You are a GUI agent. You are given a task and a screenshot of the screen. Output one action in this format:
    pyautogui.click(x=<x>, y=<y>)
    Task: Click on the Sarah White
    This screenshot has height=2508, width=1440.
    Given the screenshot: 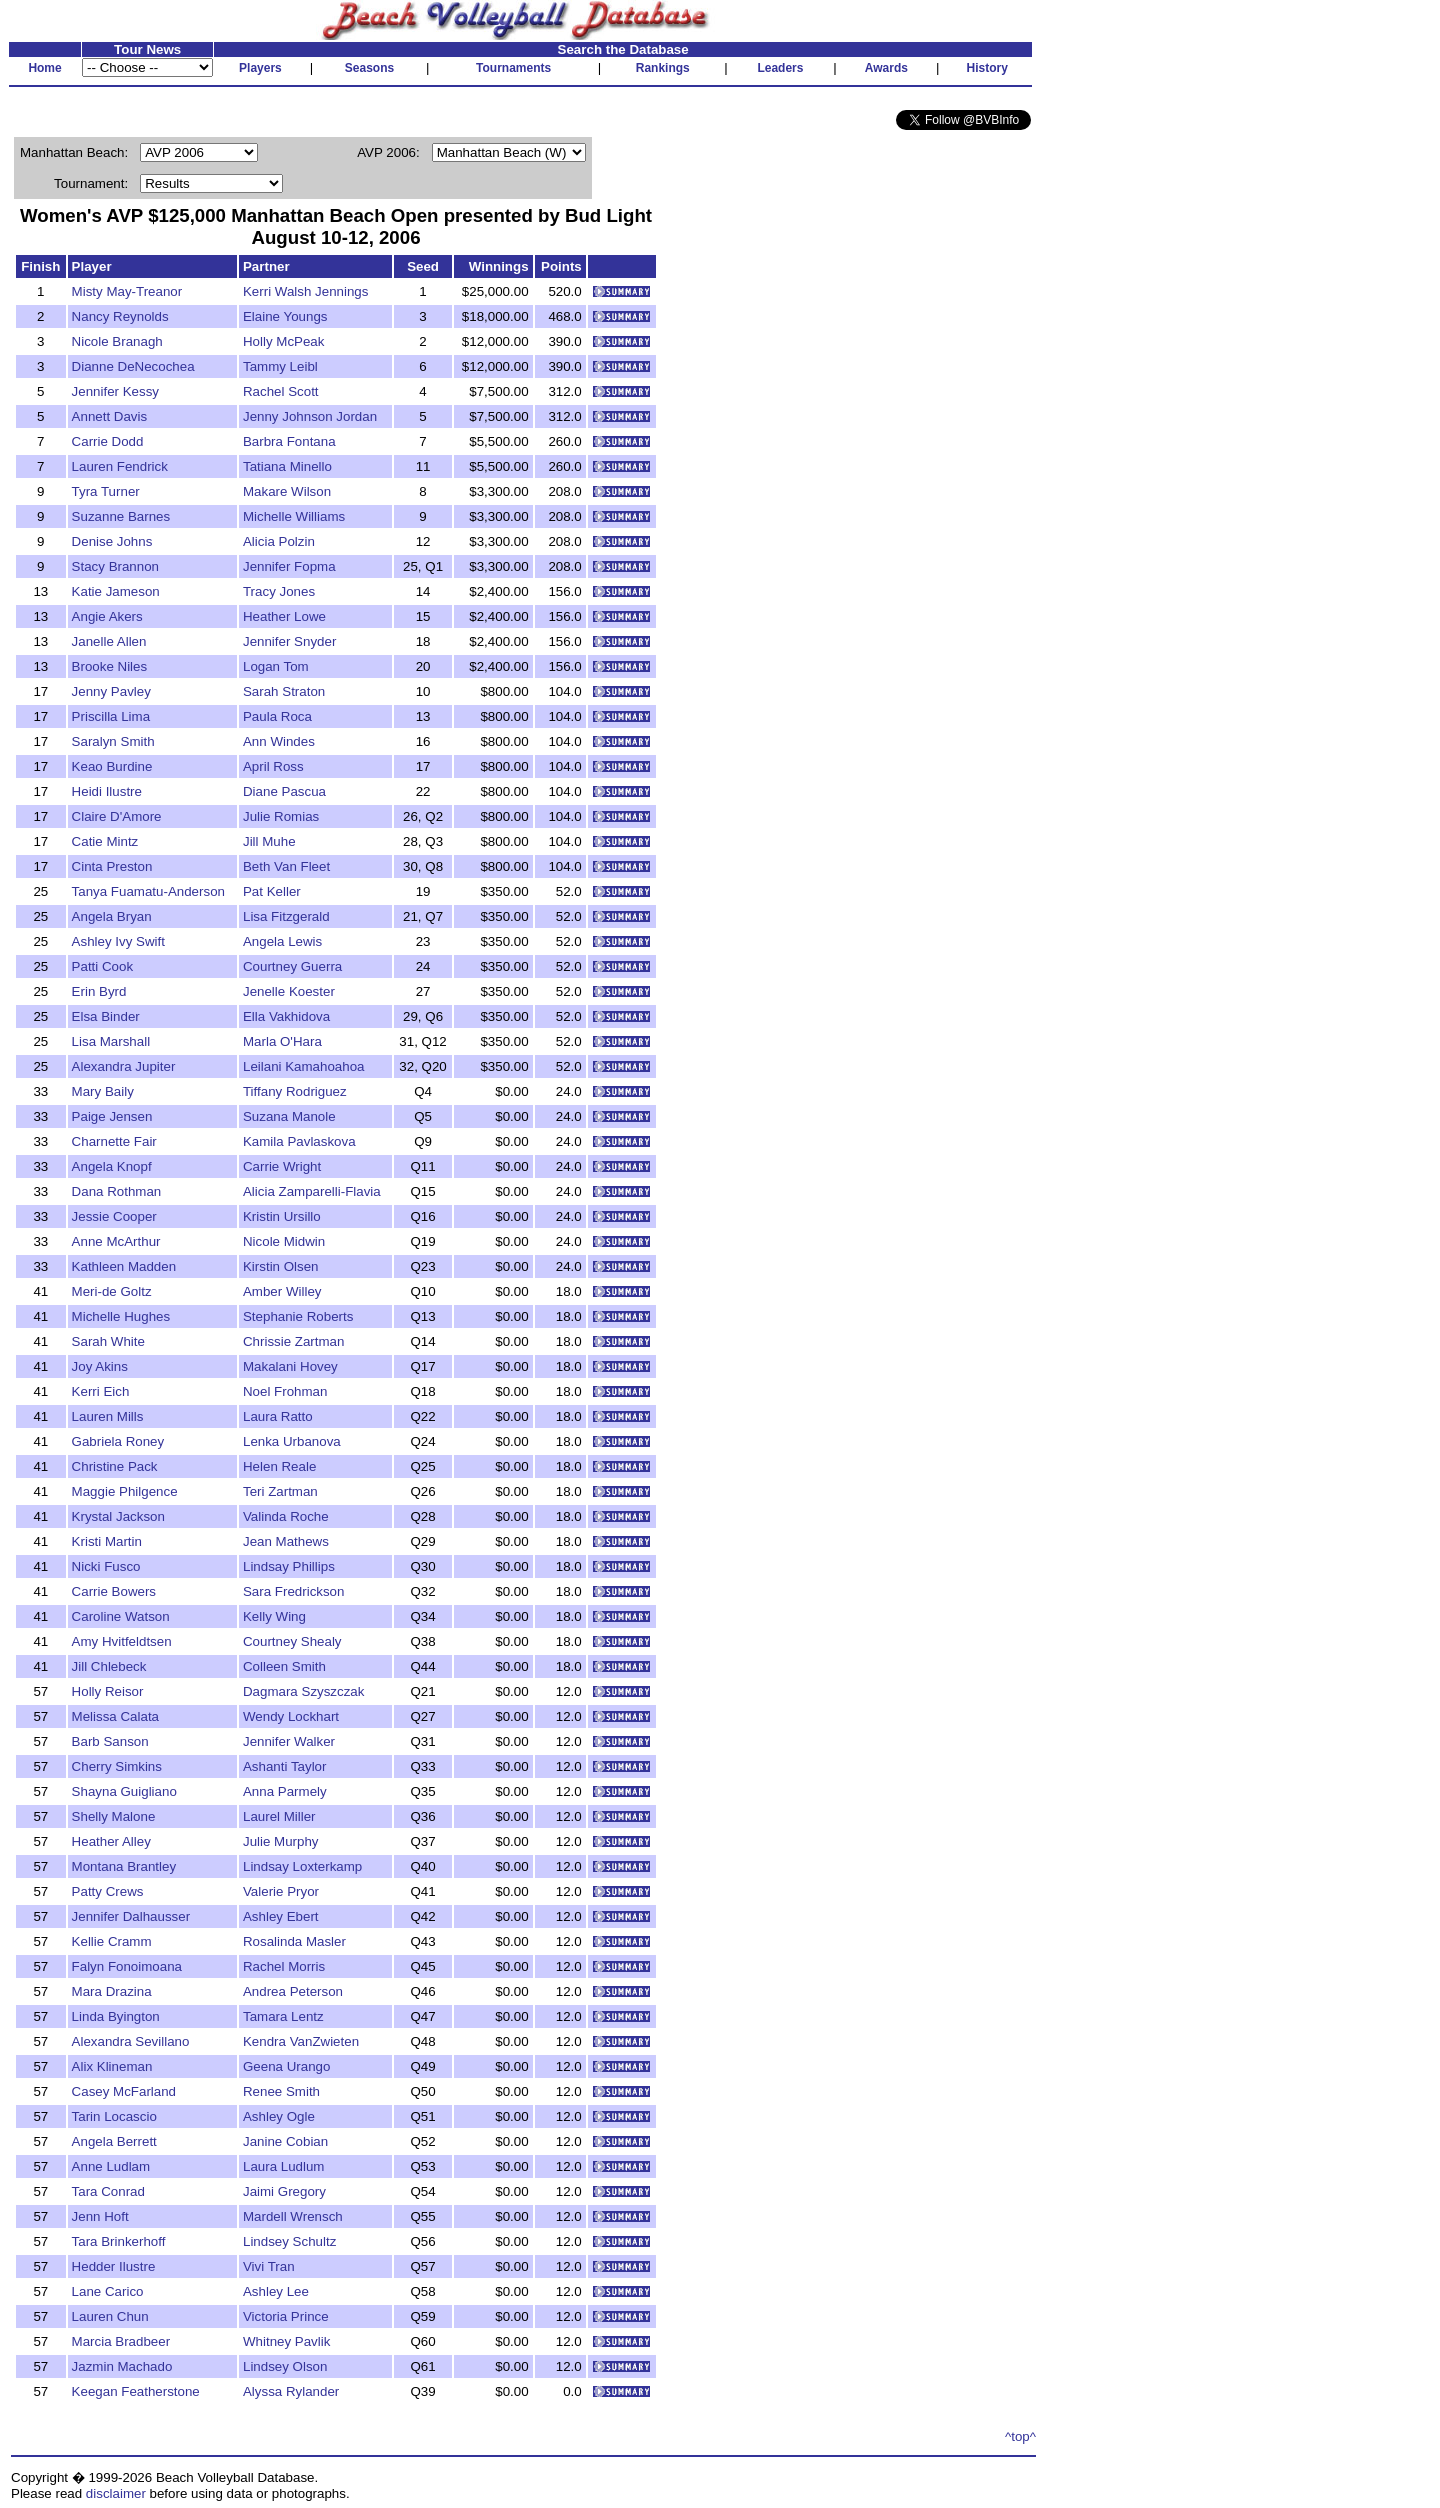 What is the action you would take?
    pyautogui.click(x=108, y=1341)
    